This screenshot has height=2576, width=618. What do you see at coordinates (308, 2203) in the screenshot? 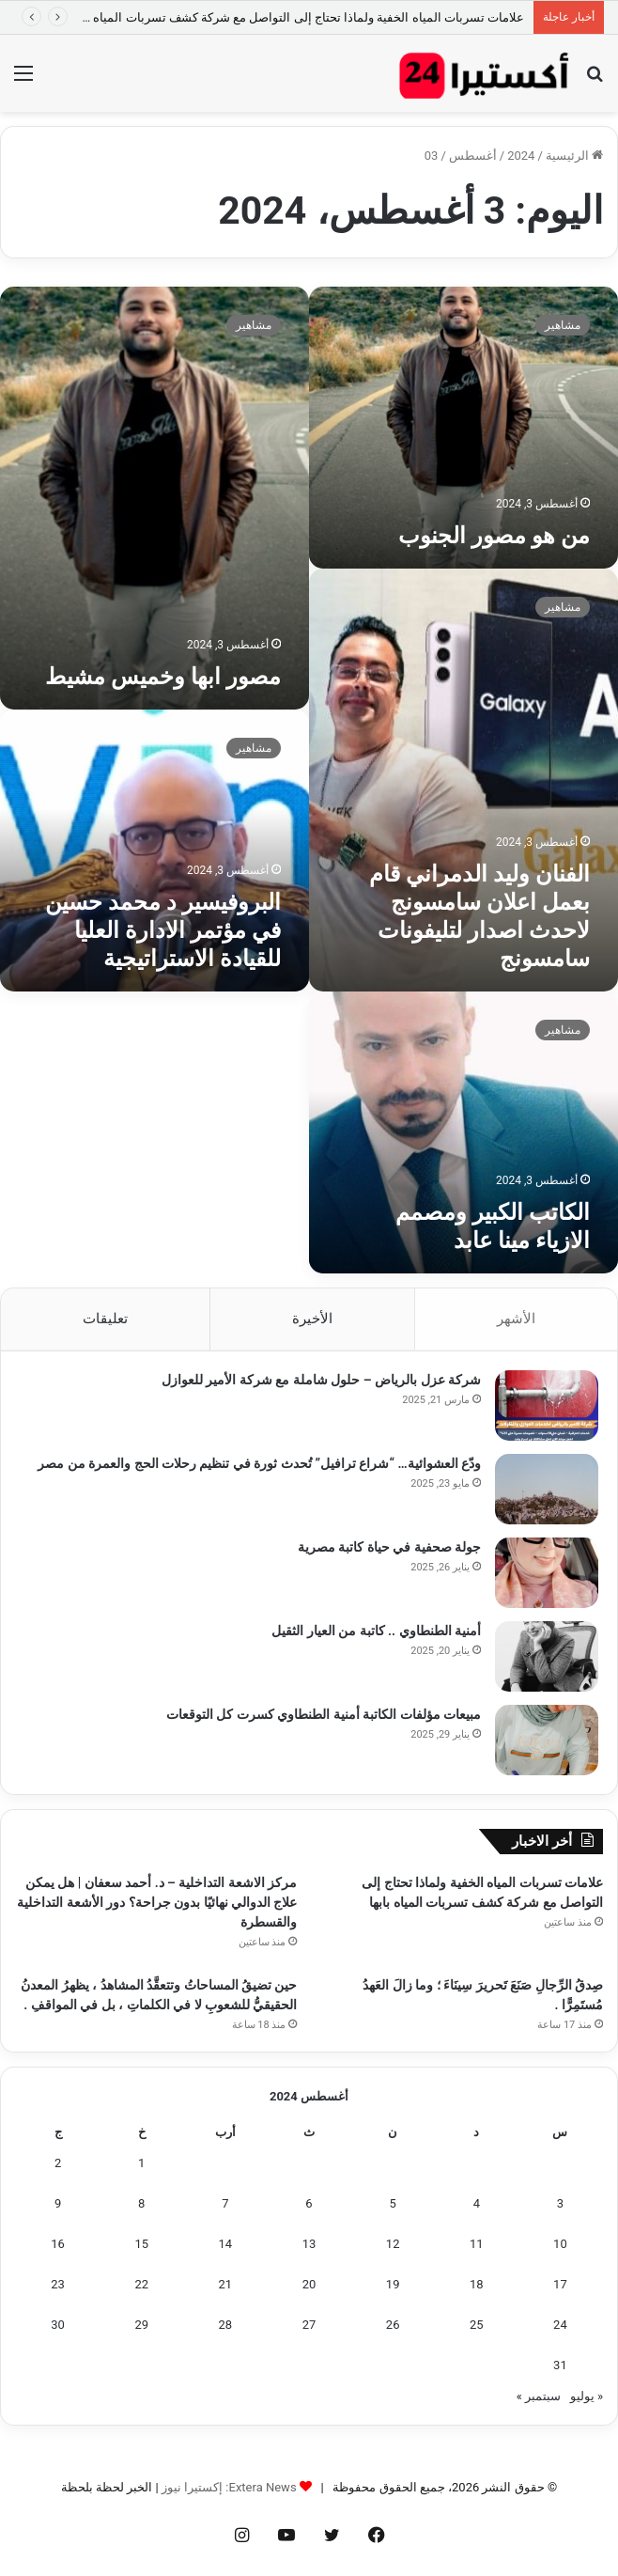
I see `6 [مقالات نُشرت بتاريخ 6 August، 2024]` at bounding box center [308, 2203].